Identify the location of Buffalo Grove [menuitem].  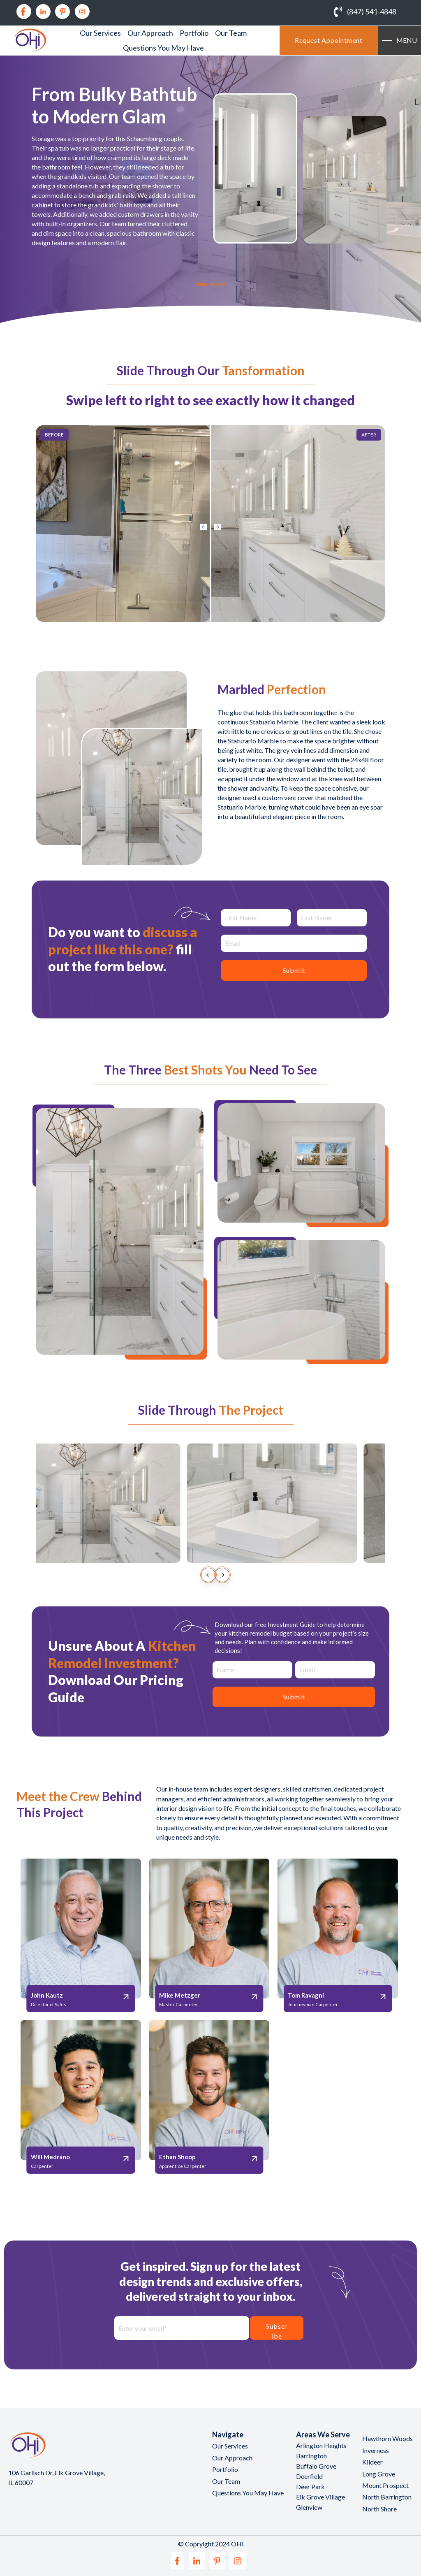
(316, 2466).